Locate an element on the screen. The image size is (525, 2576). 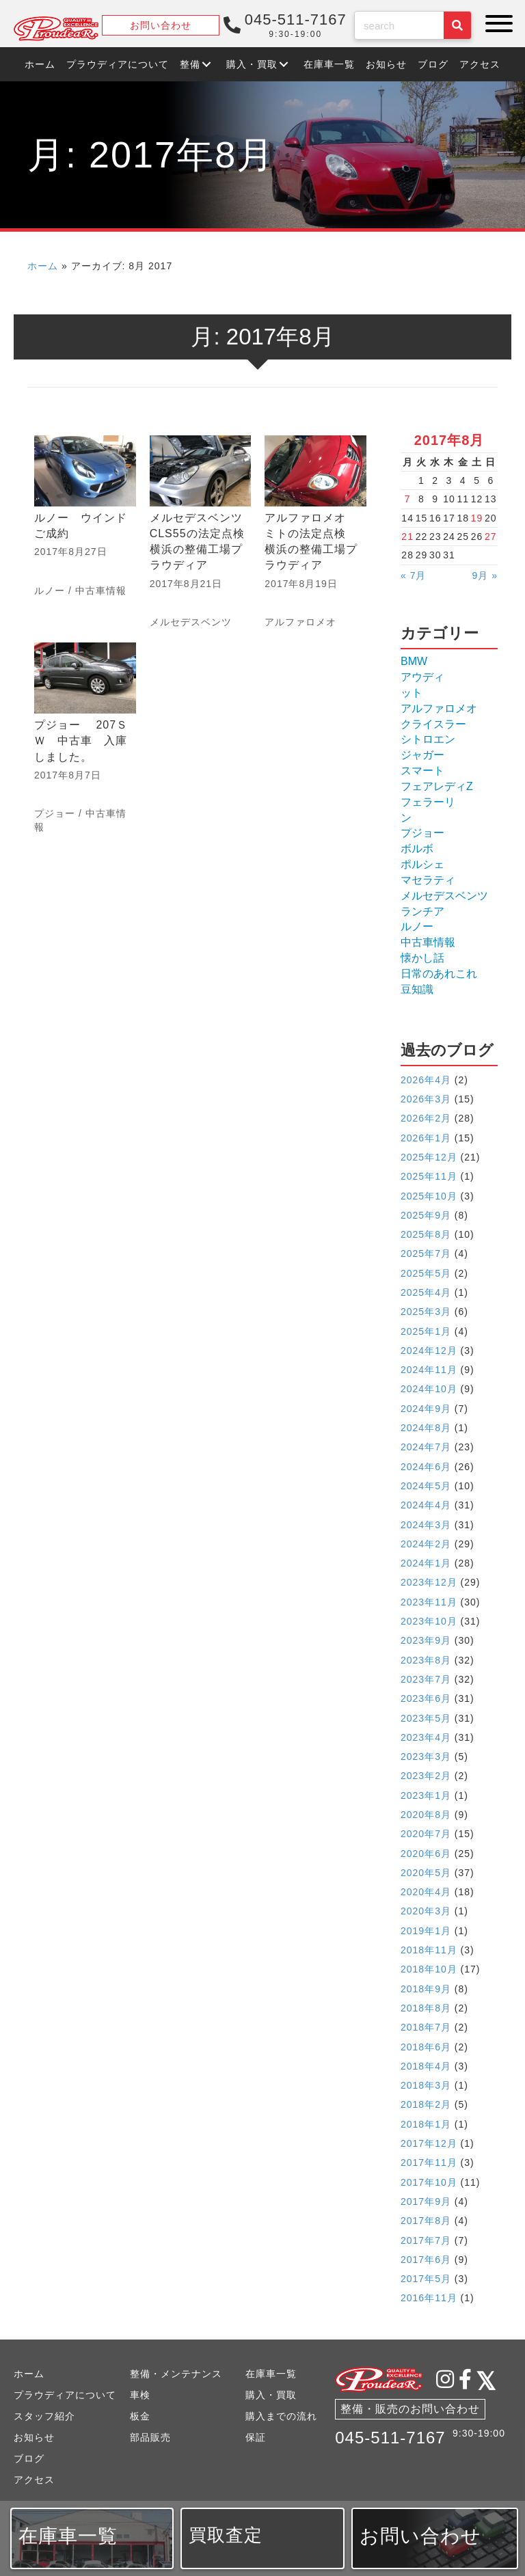
購入までの流れ is located at coordinates (281, 2416).